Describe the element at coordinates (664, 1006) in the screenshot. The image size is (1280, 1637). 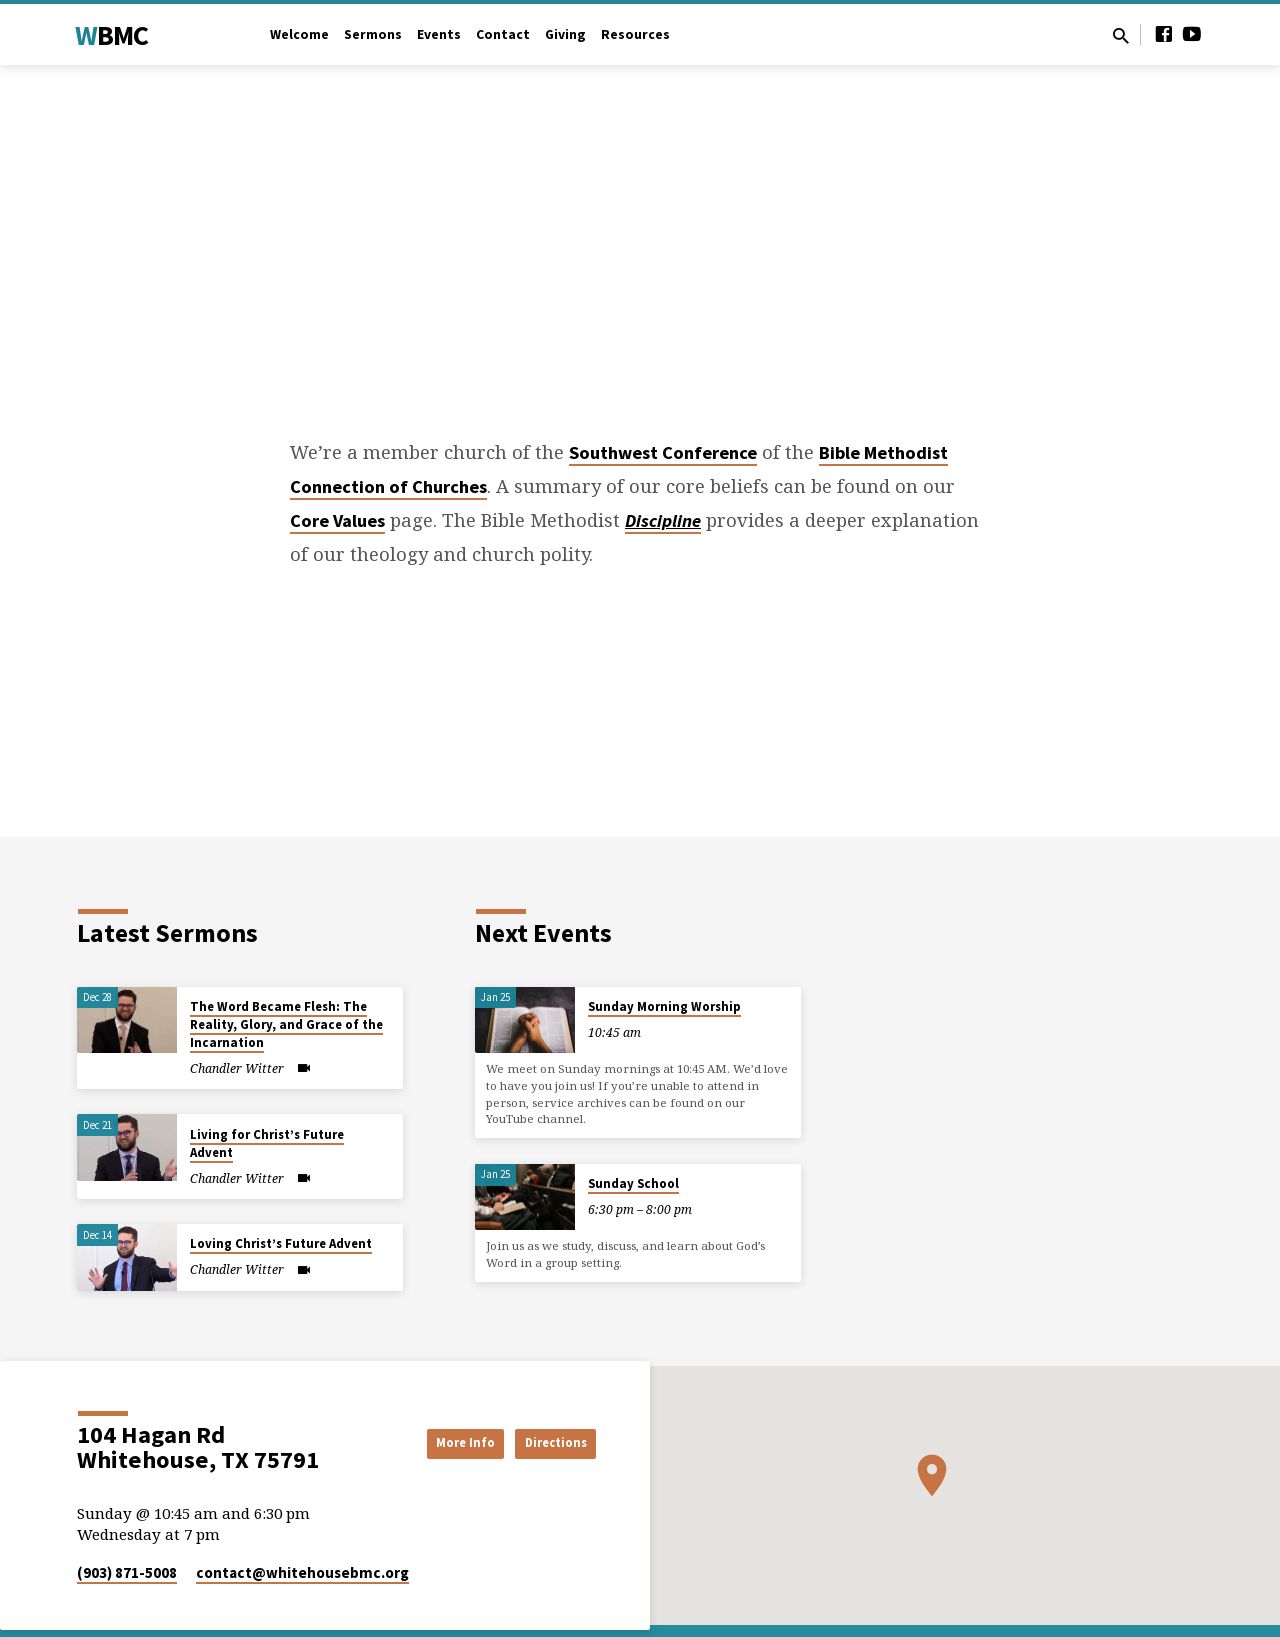
I see `Sunday Morning Worship` at that location.